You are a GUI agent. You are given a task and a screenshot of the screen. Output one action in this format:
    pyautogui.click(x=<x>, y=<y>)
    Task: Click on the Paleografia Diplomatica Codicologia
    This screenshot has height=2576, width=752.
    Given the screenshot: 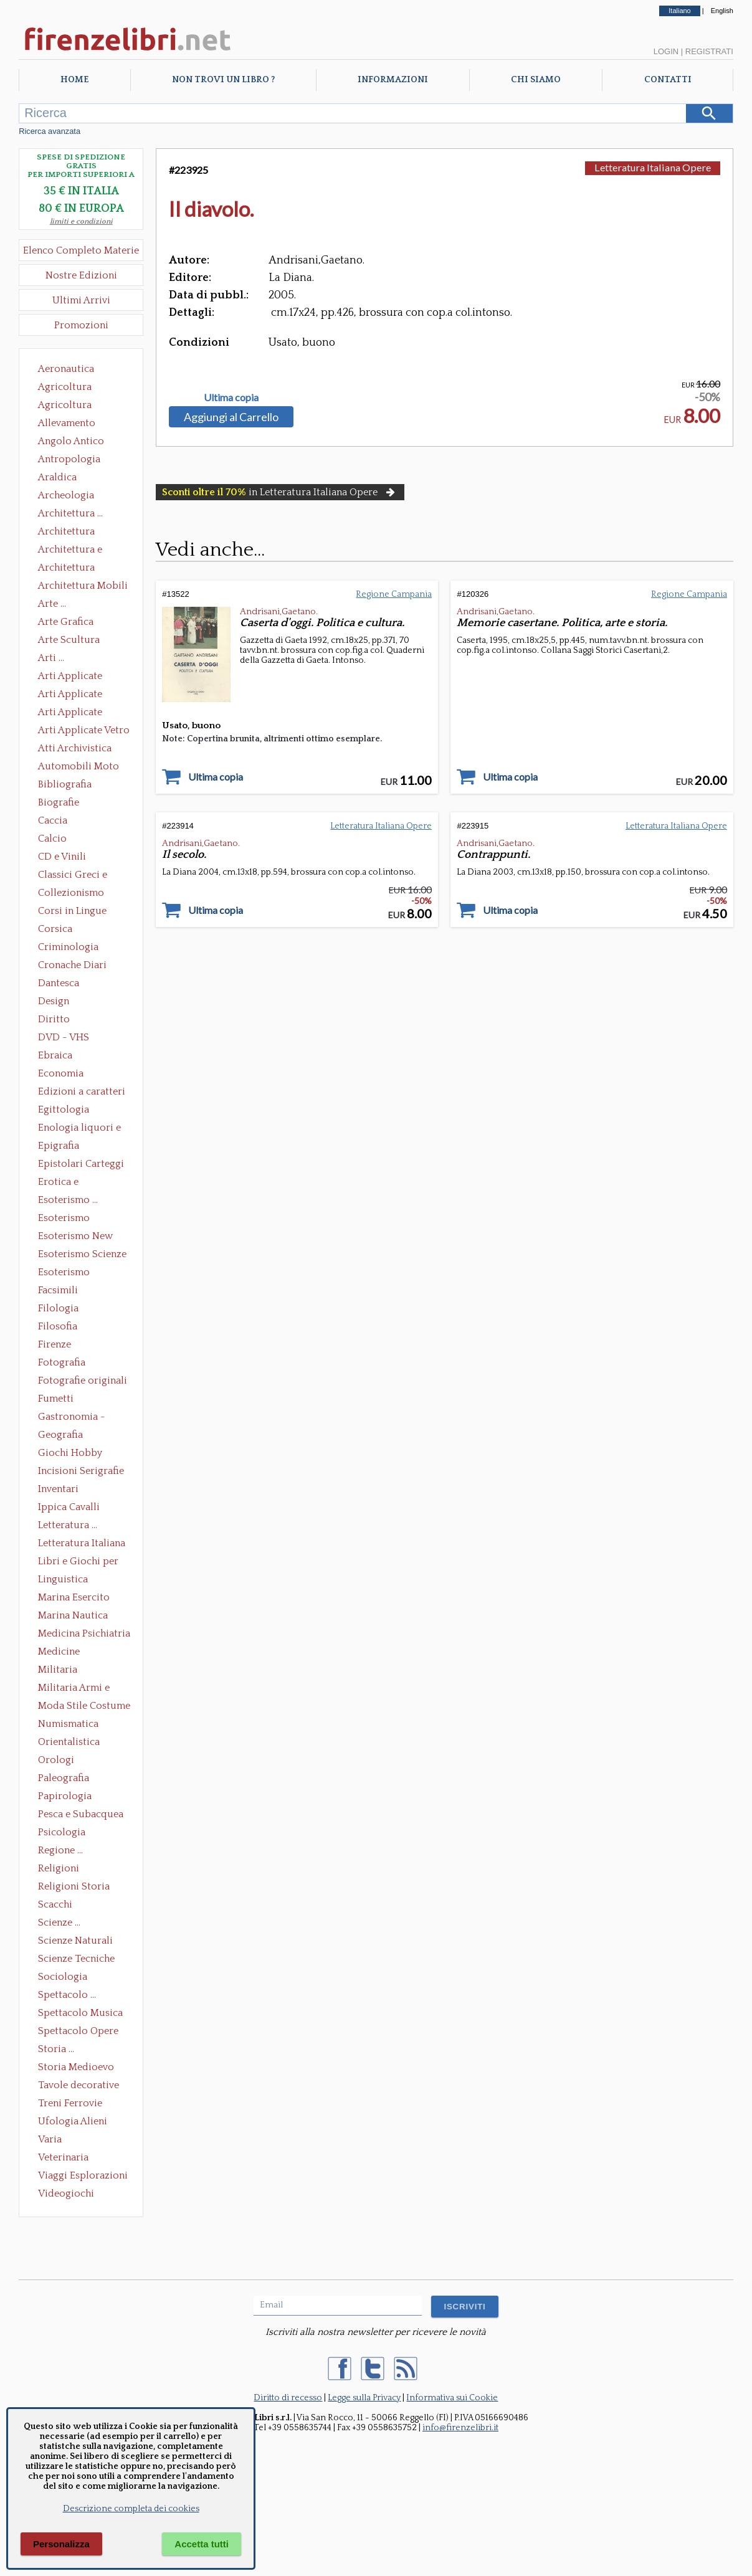 What is the action you would take?
    pyautogui.click(x=66, y=1779)
    